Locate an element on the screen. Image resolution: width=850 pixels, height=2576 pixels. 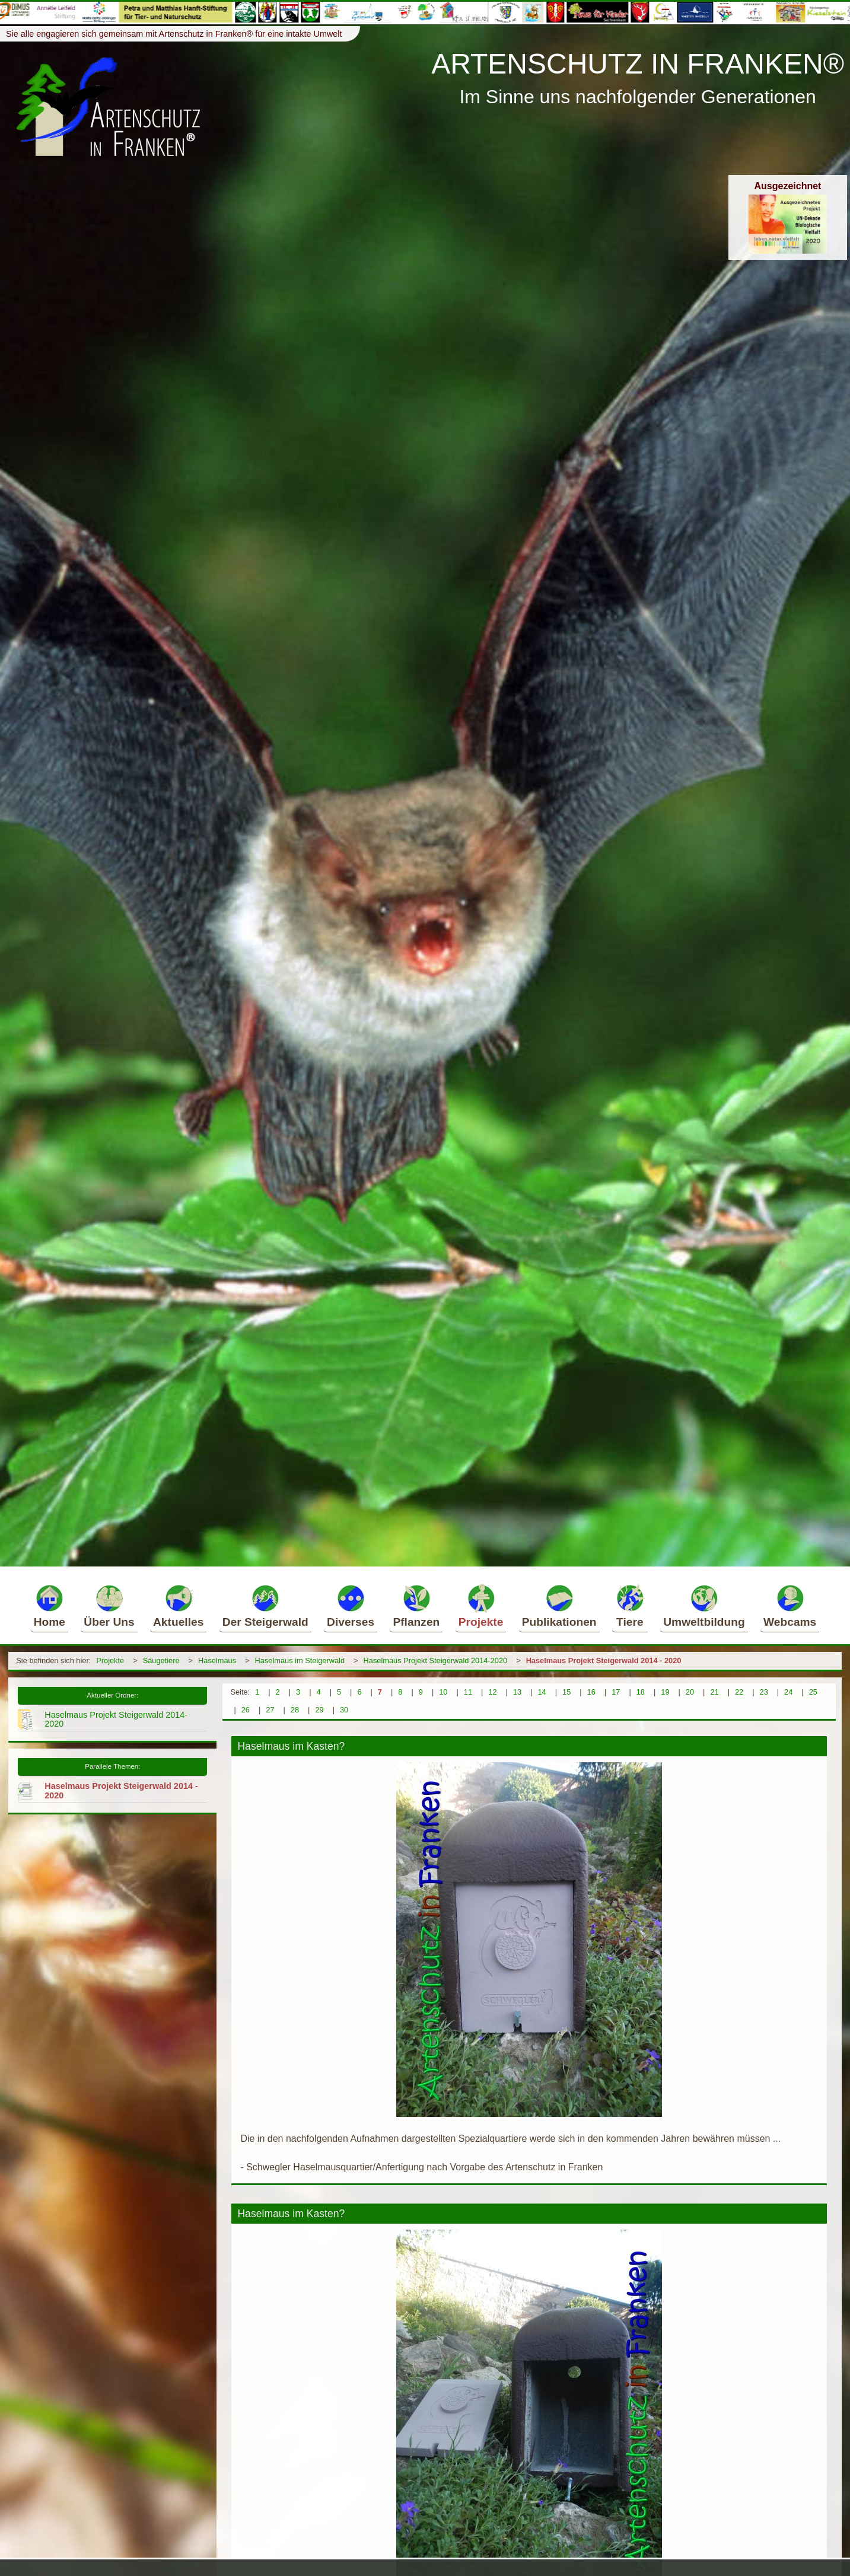
17 is located at coordinates (616, 1691).